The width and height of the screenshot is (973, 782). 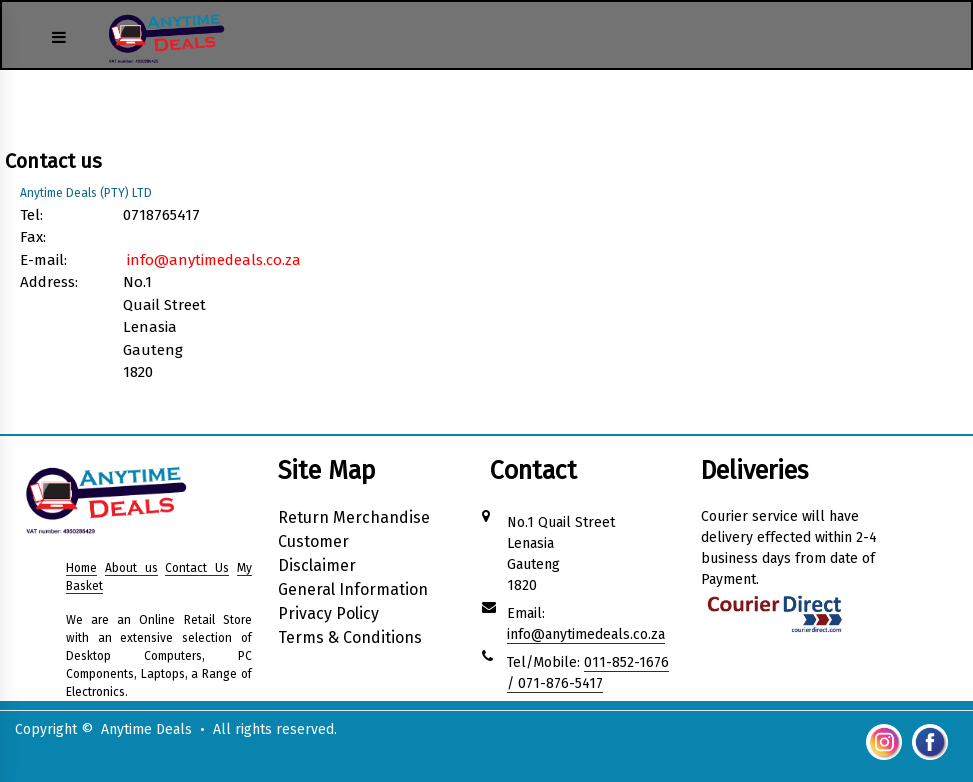 What do you see at coordinates (350, 637) in the screenshot?
I see `Terms & Conditions` at bounding box center [350, 637].